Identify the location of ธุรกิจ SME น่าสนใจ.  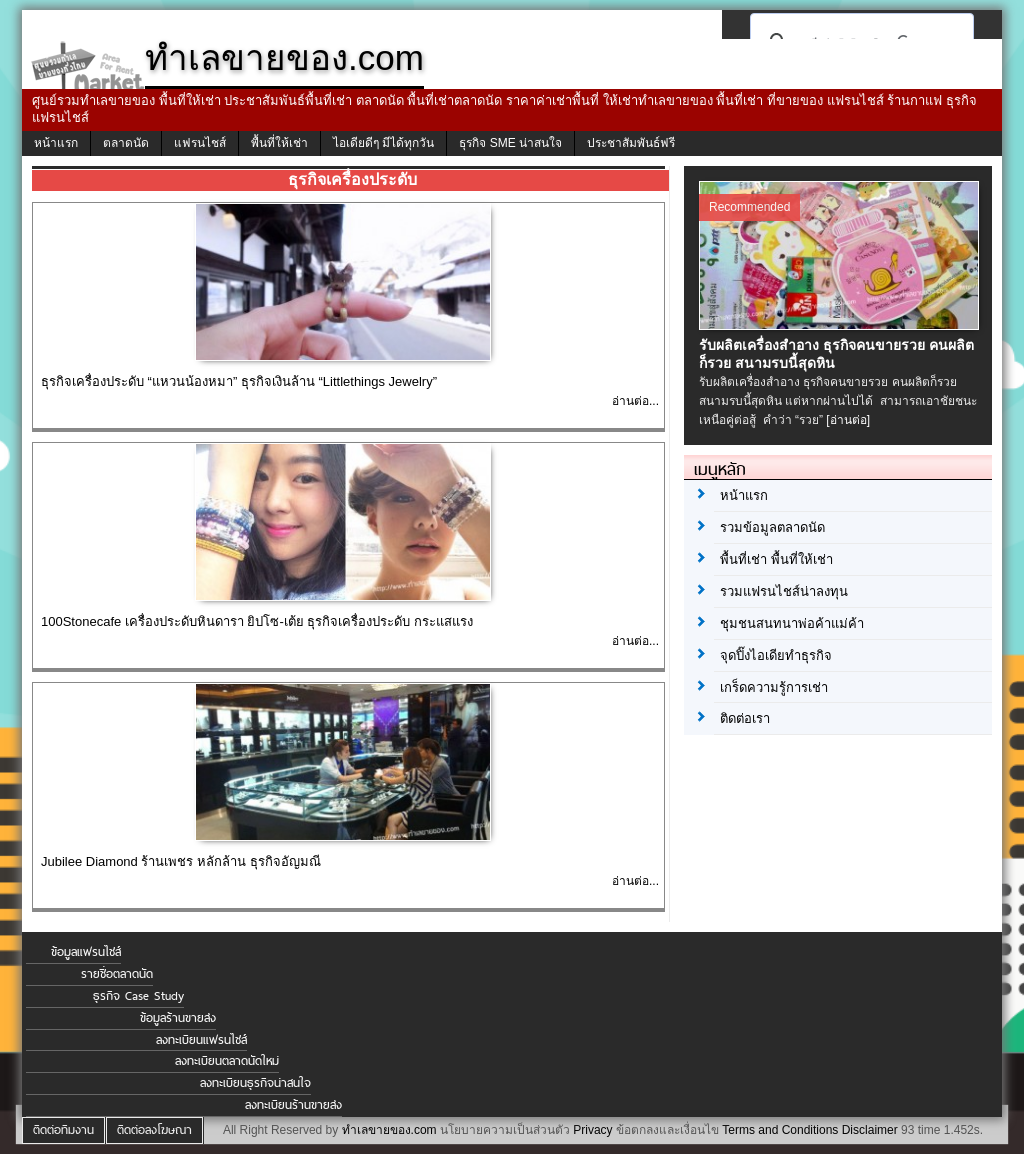
(510, 143).